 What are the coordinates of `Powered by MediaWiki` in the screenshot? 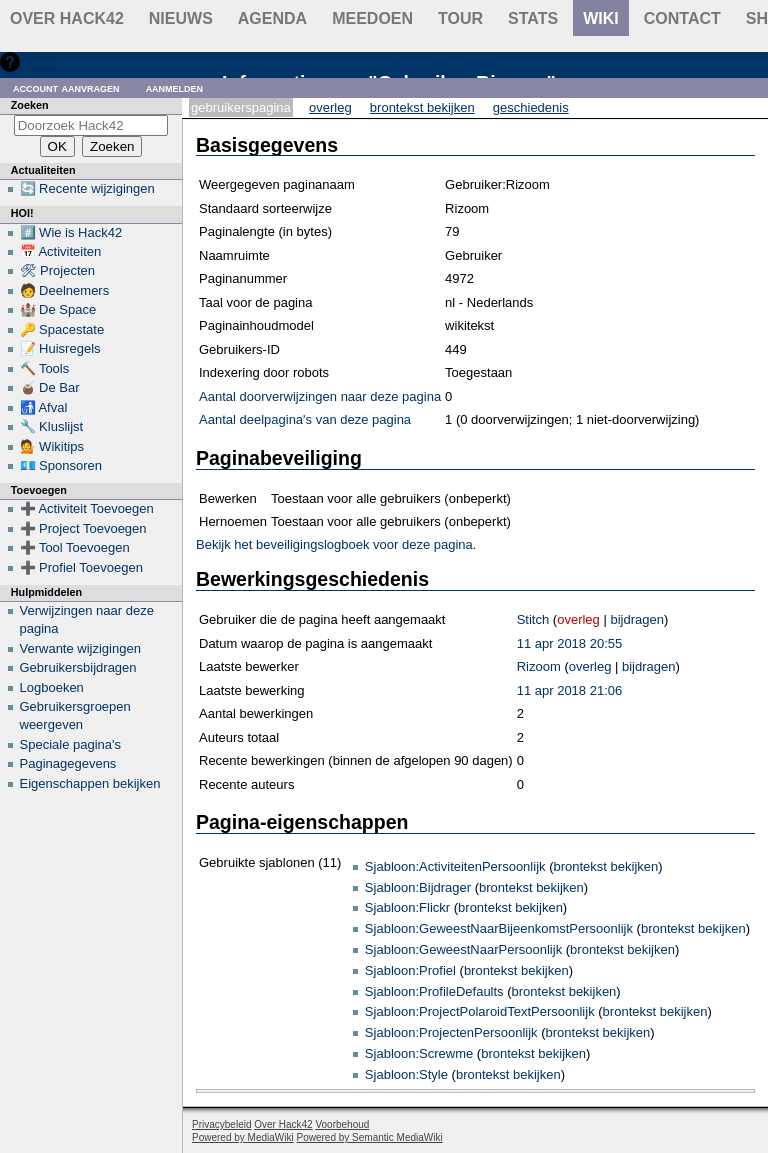 It's located at (243, 1137).